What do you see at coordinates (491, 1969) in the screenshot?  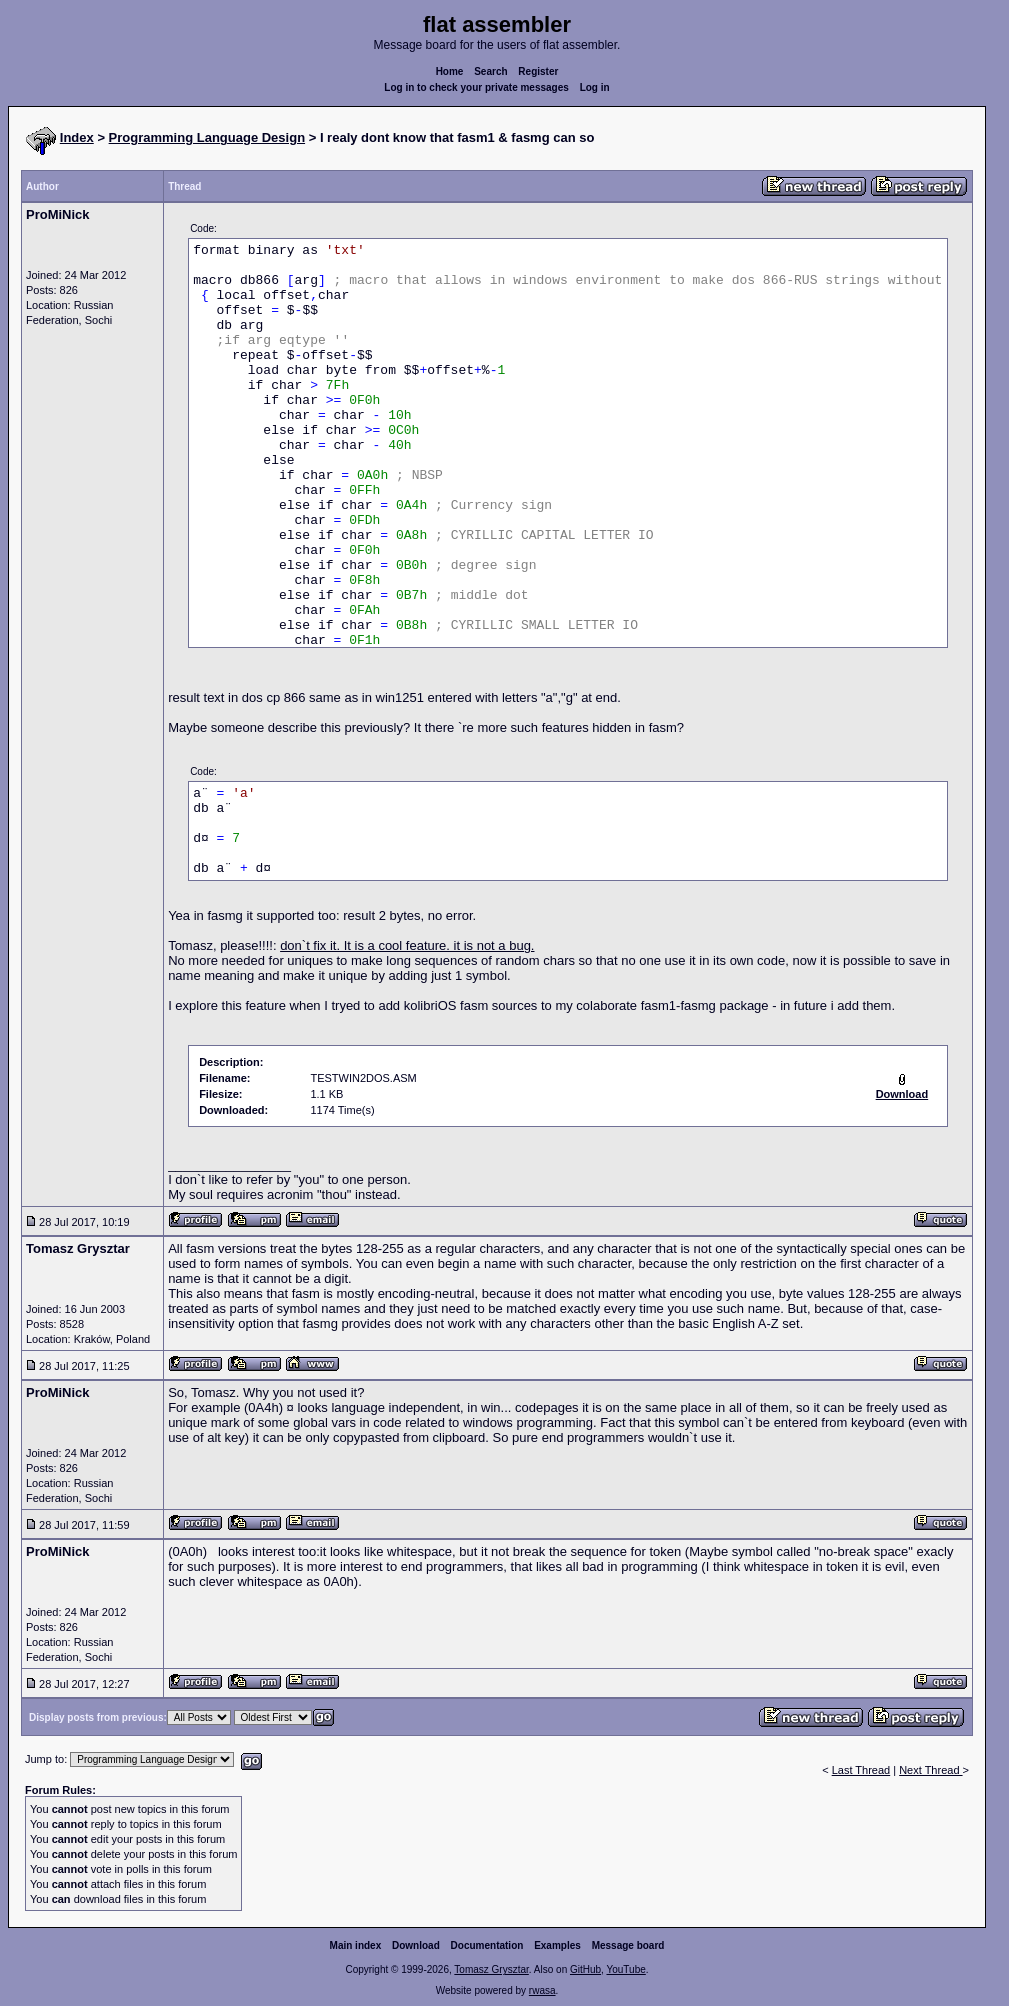 I see `Tomasz Grysztar` at bounding box center [491, 1969].